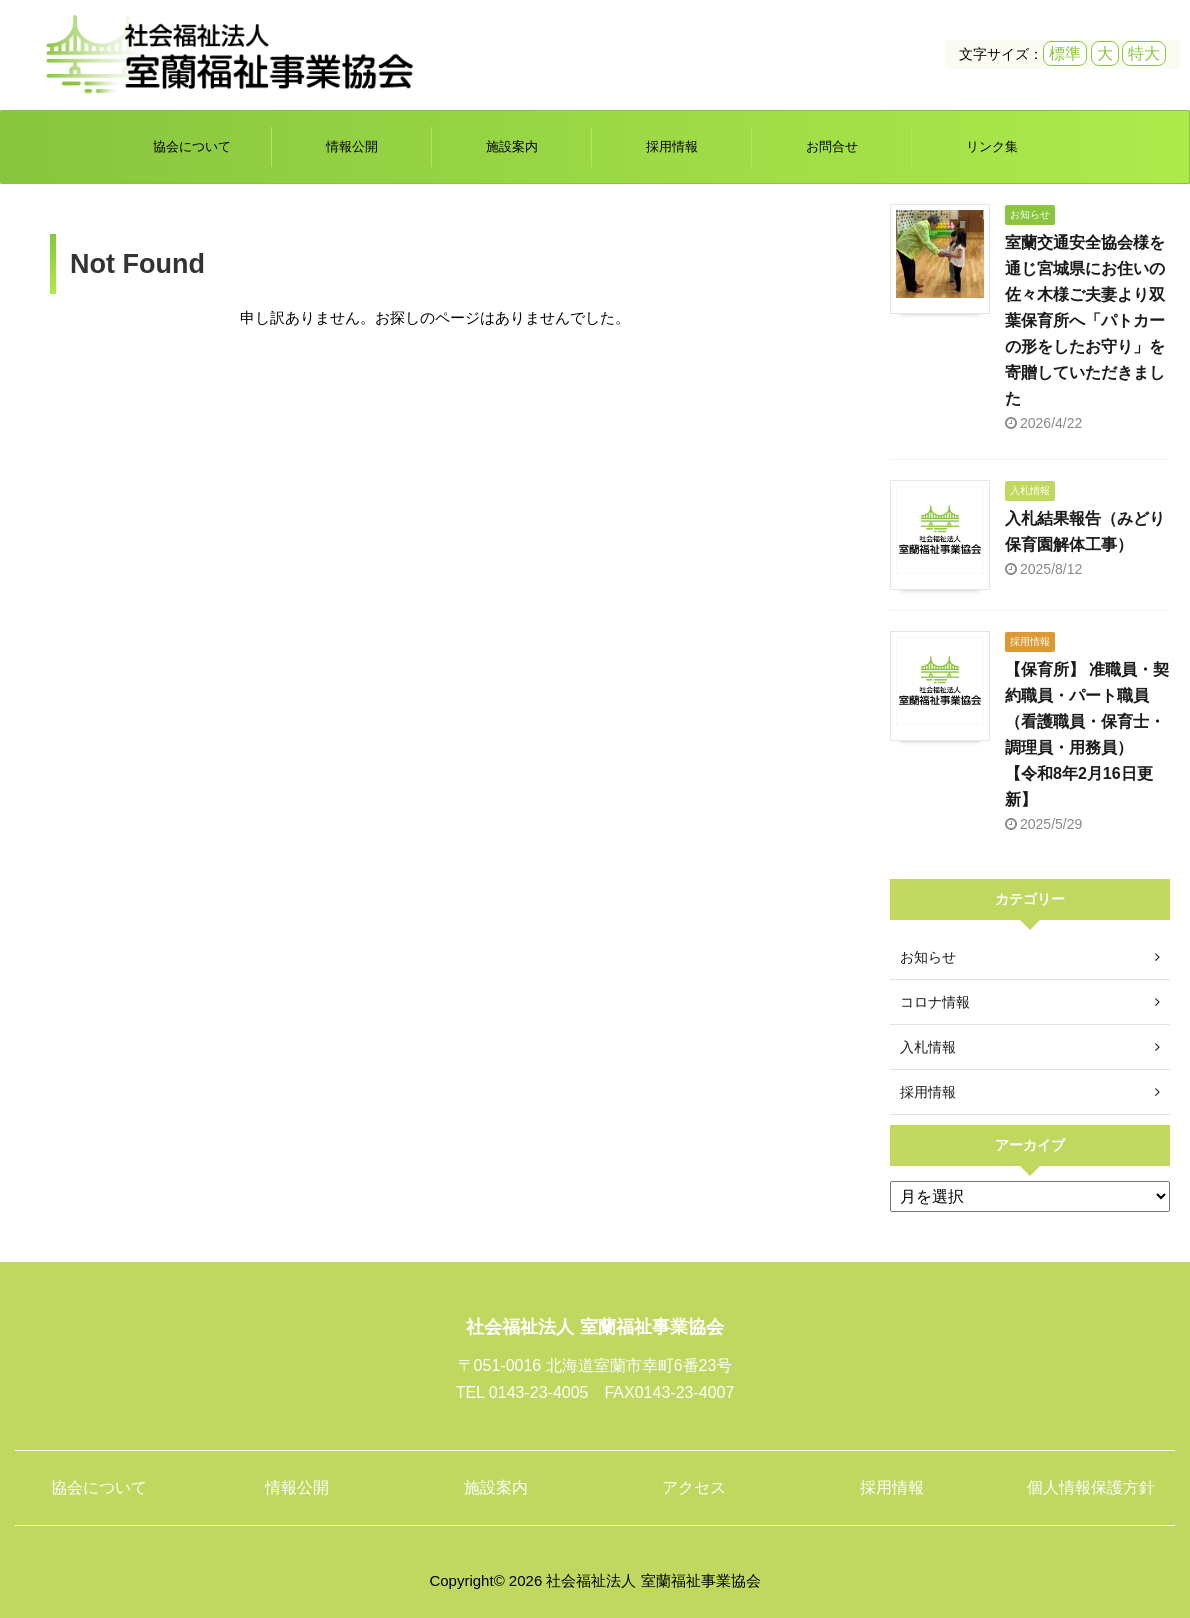  What do you see at coordinates (512, 146) in the screenshot?
I see `施設案内` at bounding box center [512, 146].